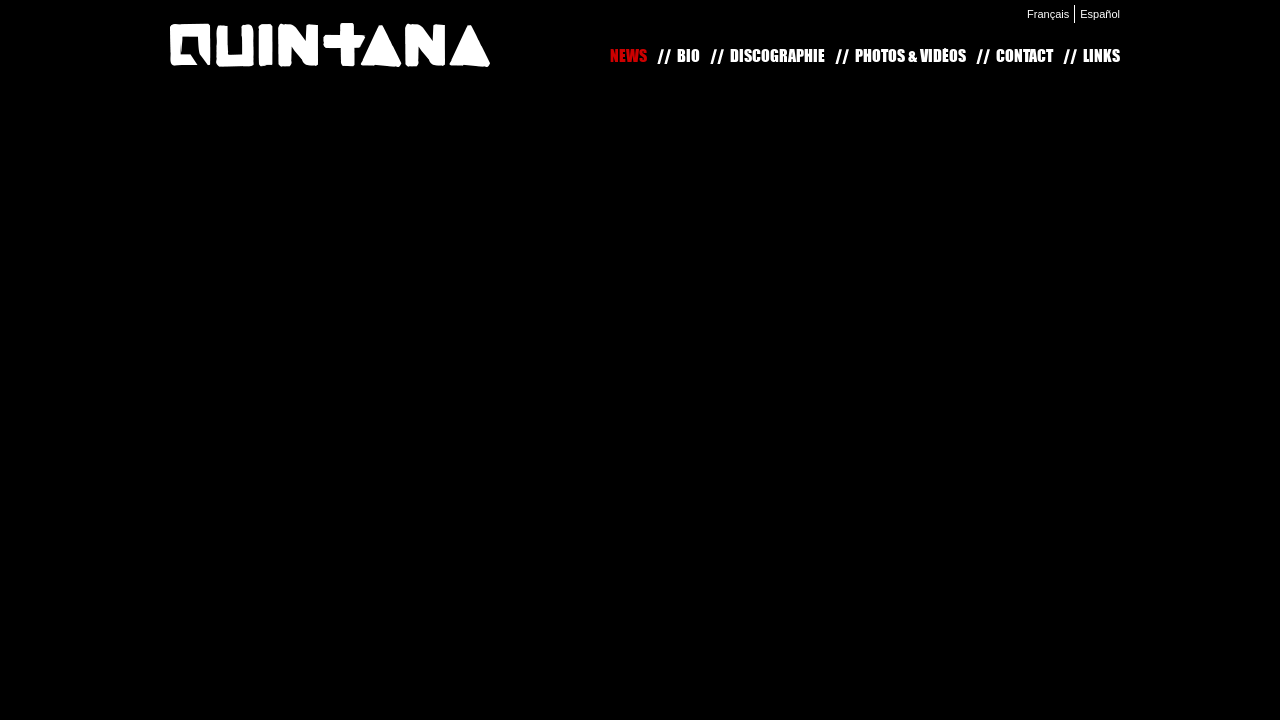  What do you see at coordinates (910, 55) in the screenshot?
I see `Photos & Vidéos` at bounding box center [910, 55].